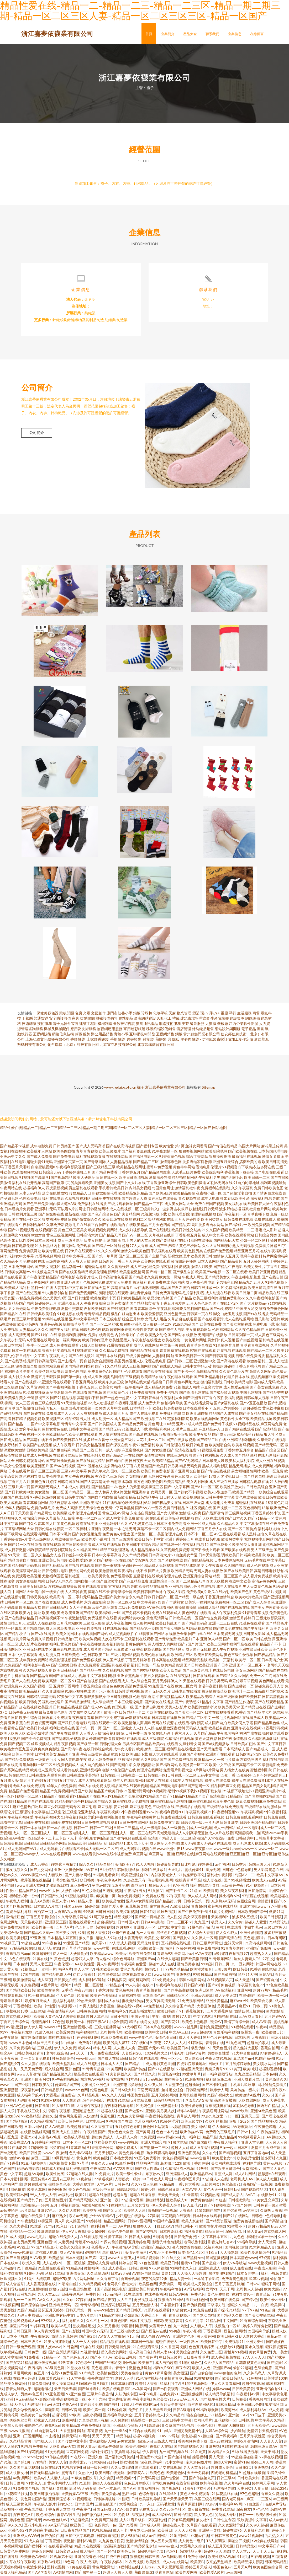 Image resolution: width=289 pixels, height=2576 pixels. What do you see at coordinates (259, 2332) in the screenshot?
I see `岛国福利导航` at bounding box center [259, 2332].